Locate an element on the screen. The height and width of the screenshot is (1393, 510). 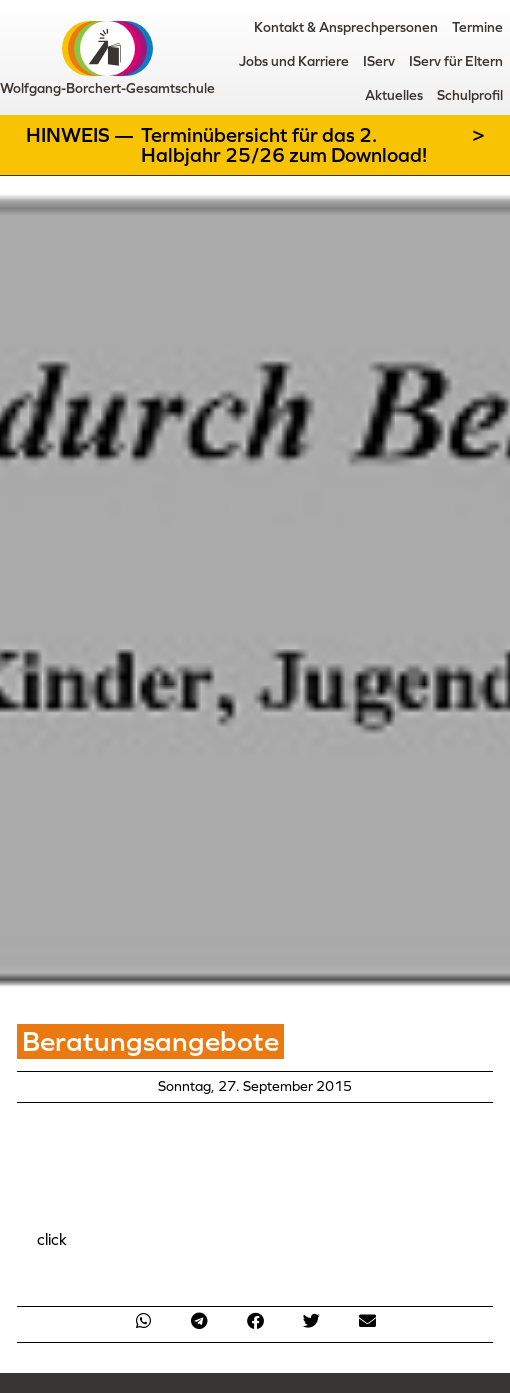
Terminübersicht für das 2. Halbjahr 25/26 zum Download! is located at coordinates (284, 145).